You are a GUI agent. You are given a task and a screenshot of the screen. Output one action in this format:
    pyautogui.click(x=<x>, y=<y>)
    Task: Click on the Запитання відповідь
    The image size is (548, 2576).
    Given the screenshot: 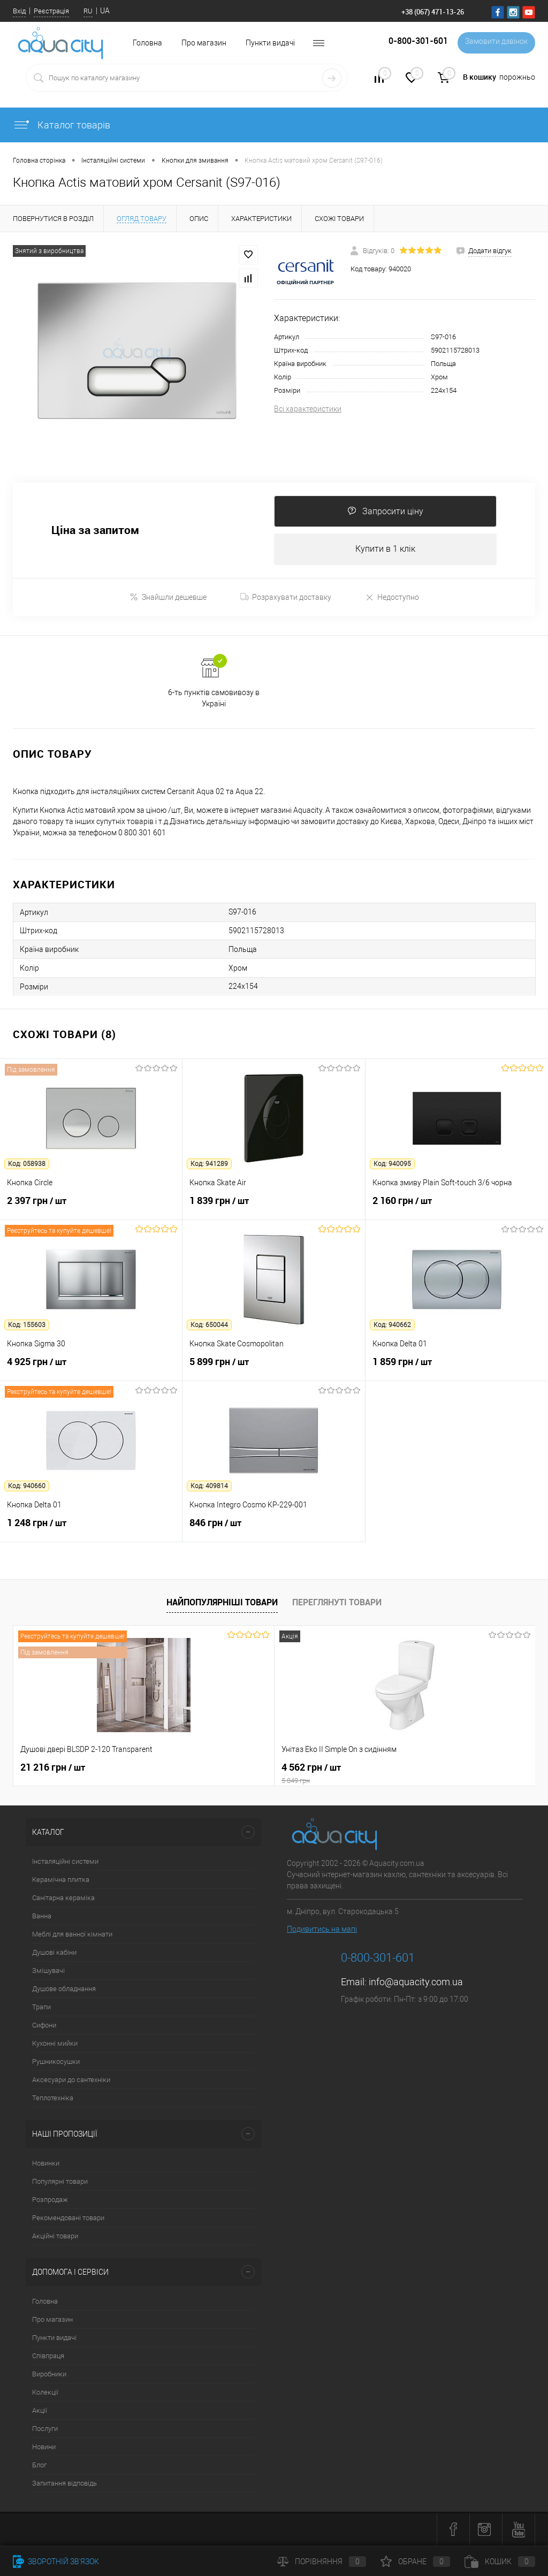 What is the action you would take?
    pyautogui.click(x=64, y=2484)
    